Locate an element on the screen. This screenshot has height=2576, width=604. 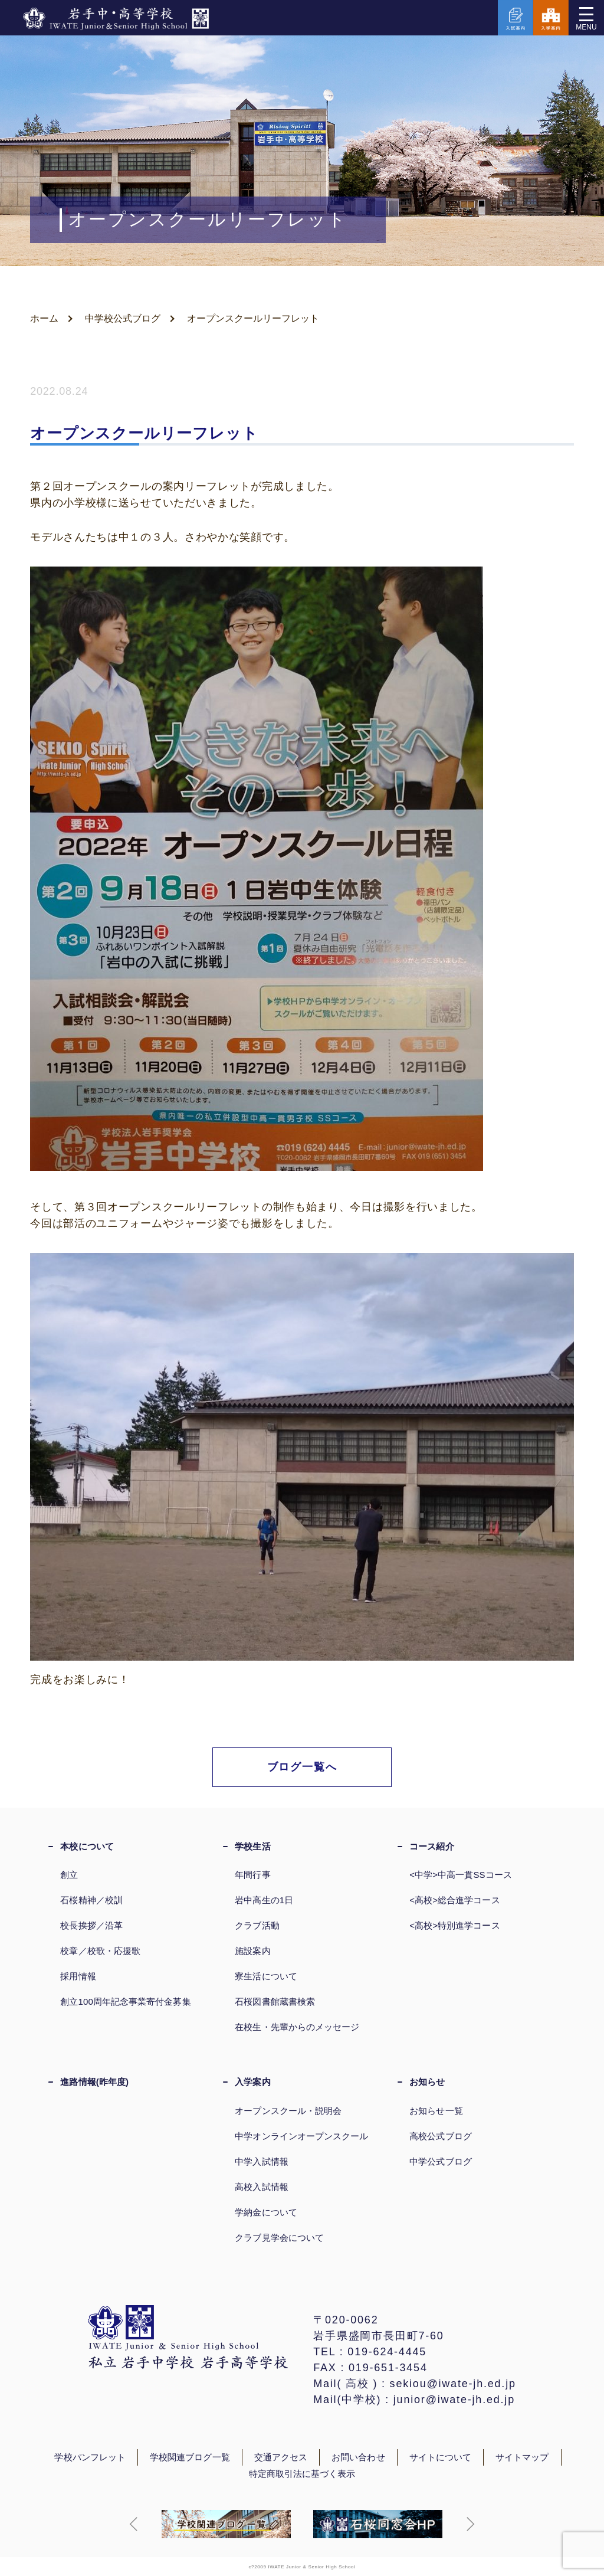
創立100周年記念事業寄付金募集 is located at coordinates (125, 2001).